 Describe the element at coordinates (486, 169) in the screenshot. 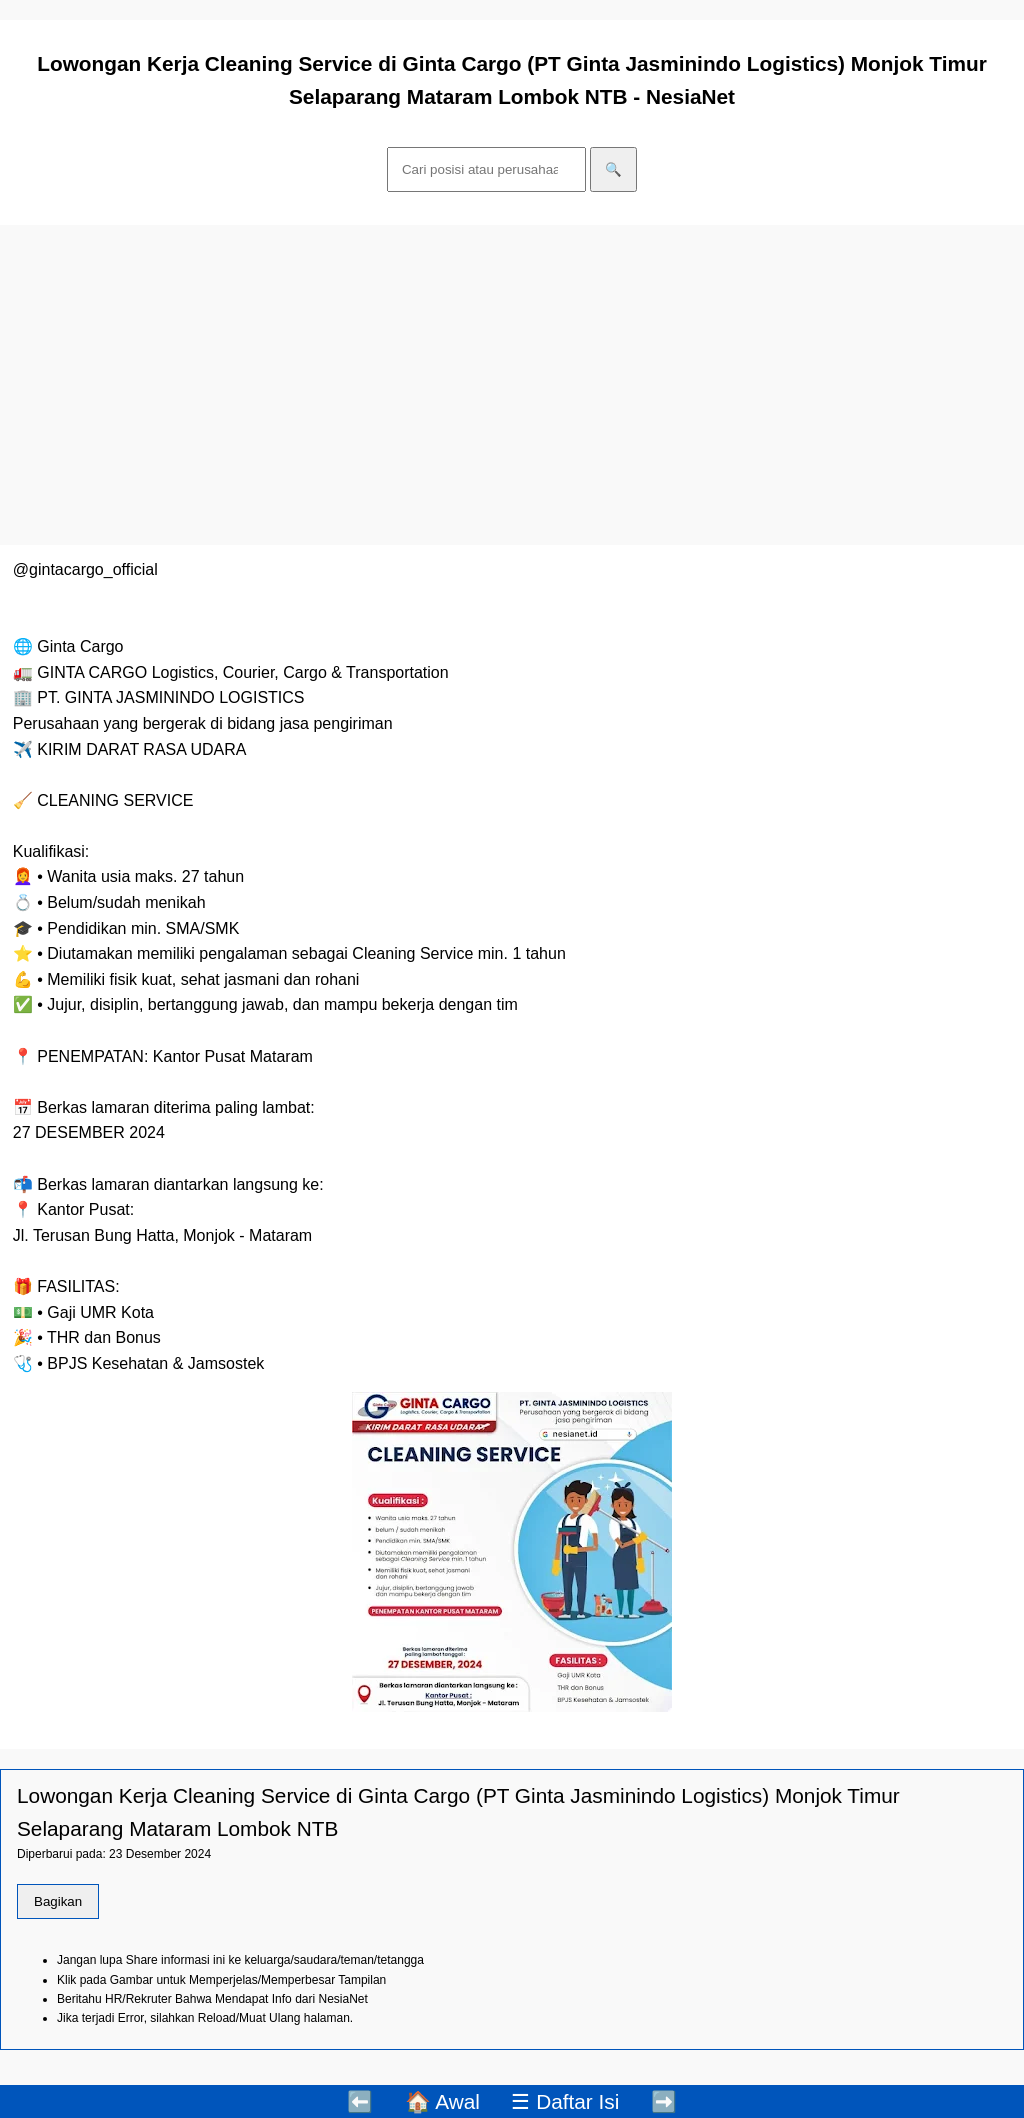

I see `[Cari]` at that location.